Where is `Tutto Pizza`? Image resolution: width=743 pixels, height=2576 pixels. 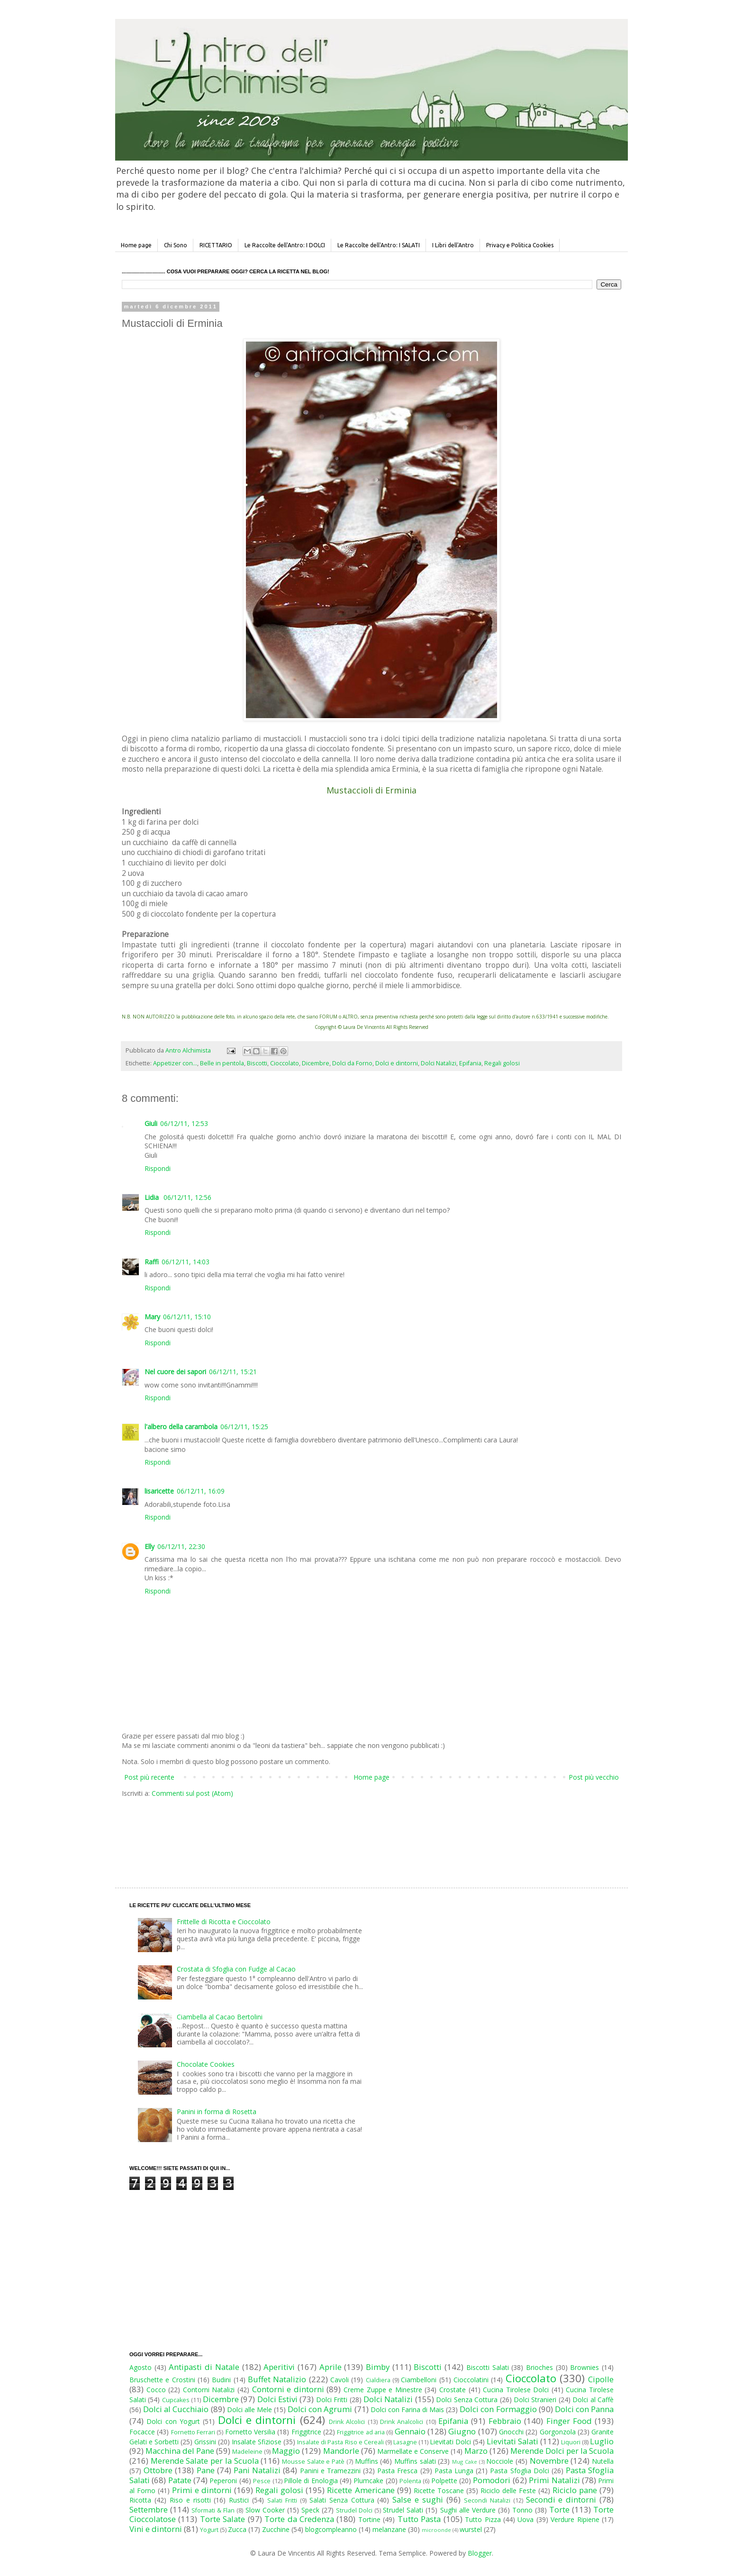 Tutto Pizza is located at coordinates (482, 2519).